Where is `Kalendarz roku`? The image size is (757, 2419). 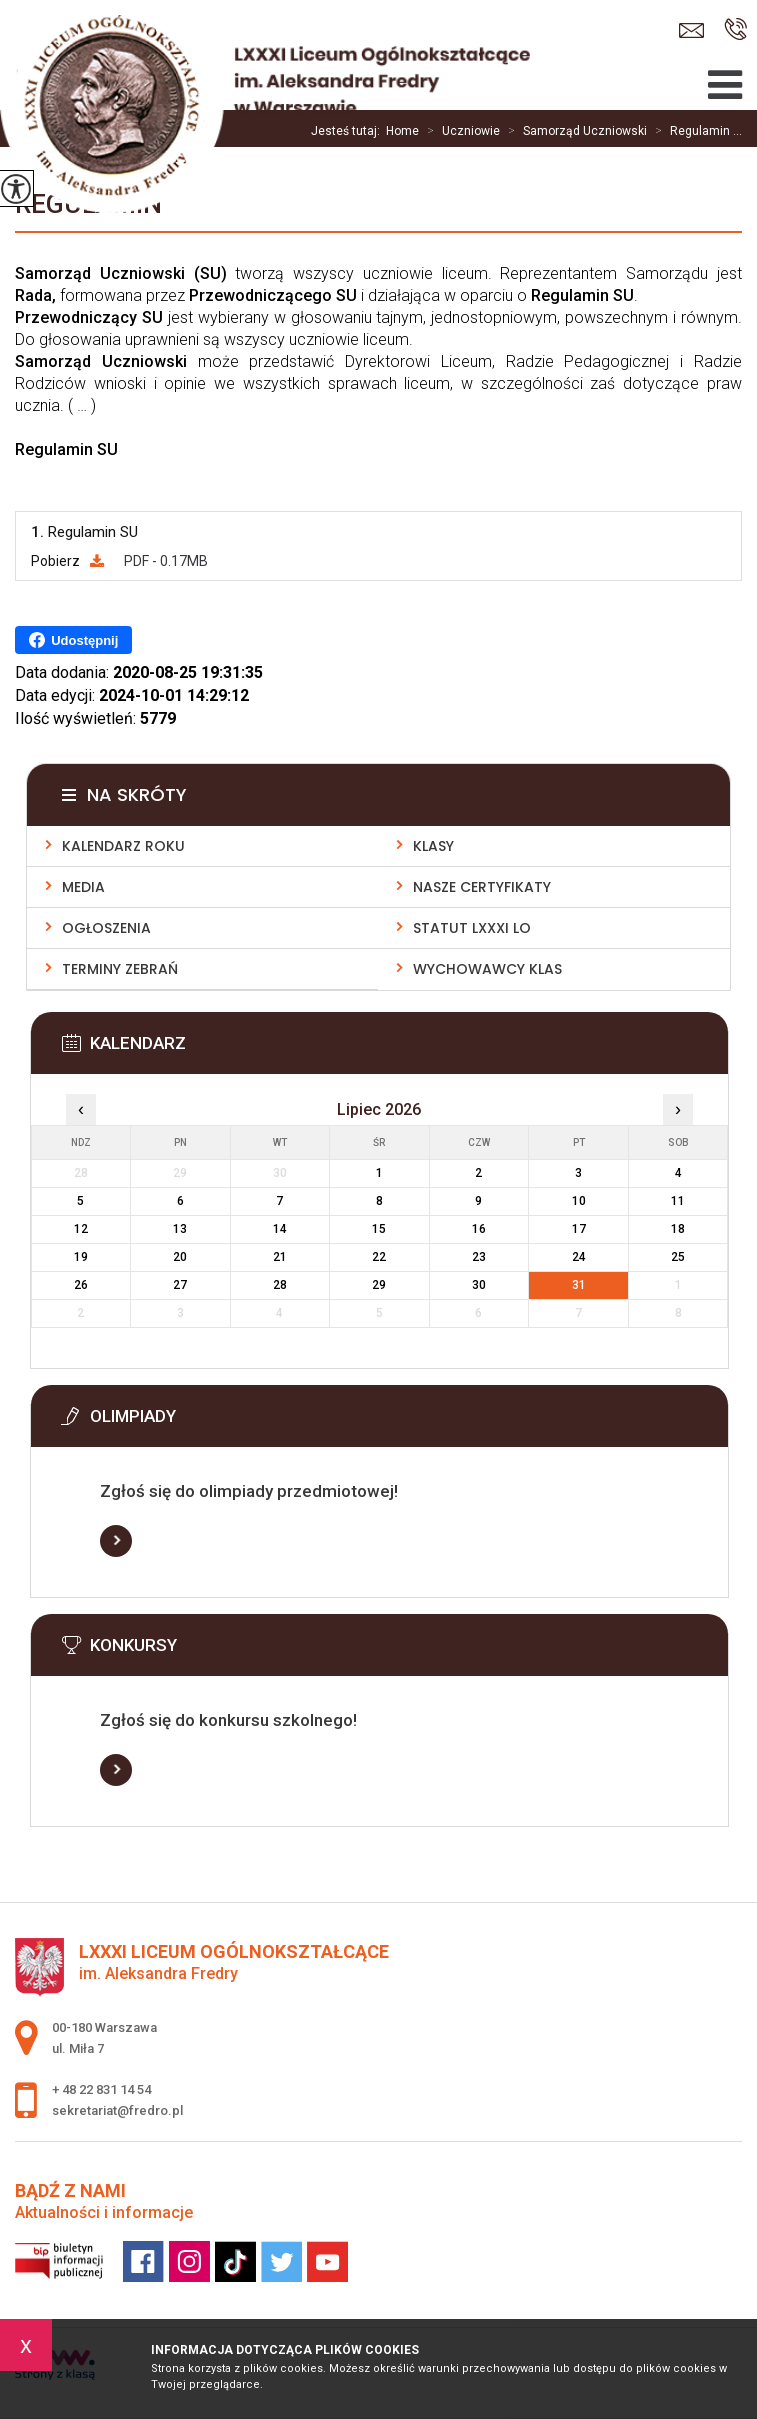
Kalendarz roku is located at coordinates (123, 846).